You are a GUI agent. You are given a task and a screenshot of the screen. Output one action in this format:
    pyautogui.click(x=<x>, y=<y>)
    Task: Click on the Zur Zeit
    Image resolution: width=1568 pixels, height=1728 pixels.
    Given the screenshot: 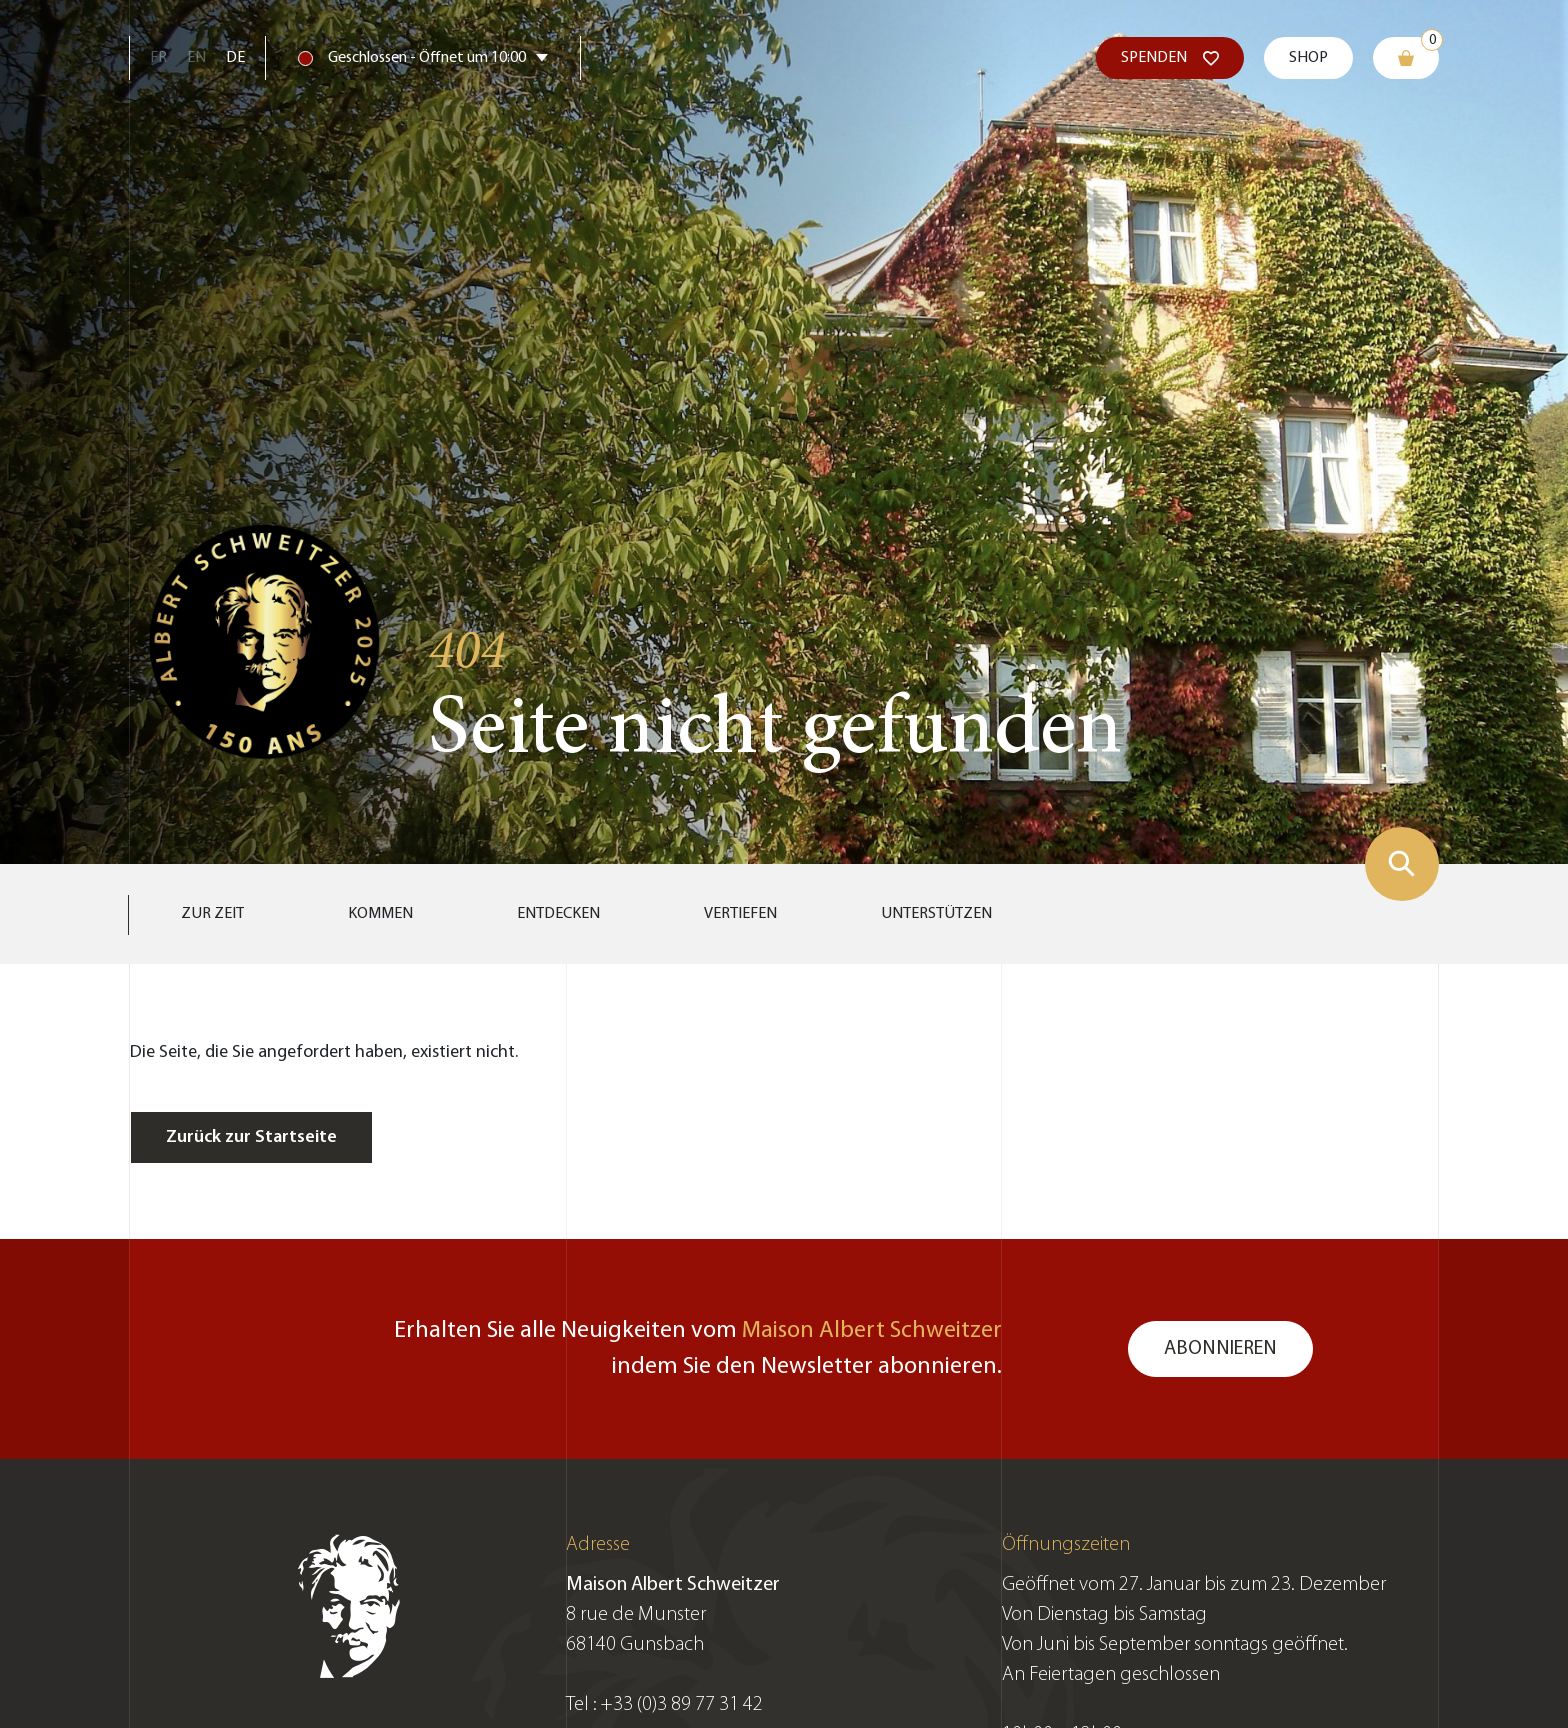 What is the action you would take?
    pyautogui.click(x=212, y=914)
    